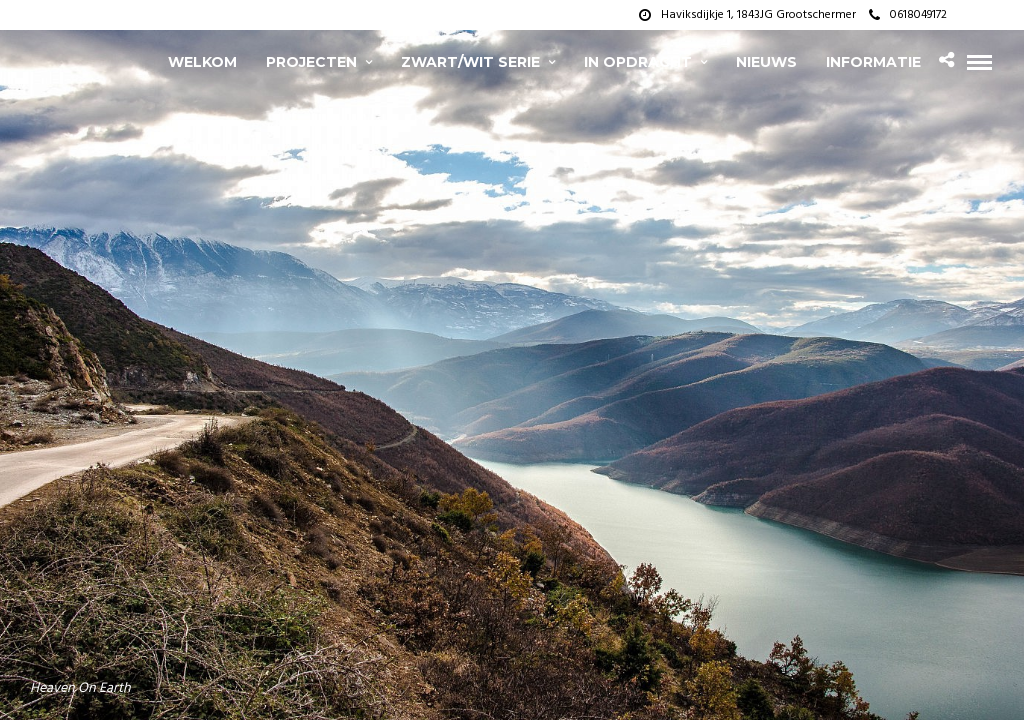  What do you see at coordinates (470, 62) in the screenshot?
I see `zwart/wit serie` at bounding box center [470, 62].